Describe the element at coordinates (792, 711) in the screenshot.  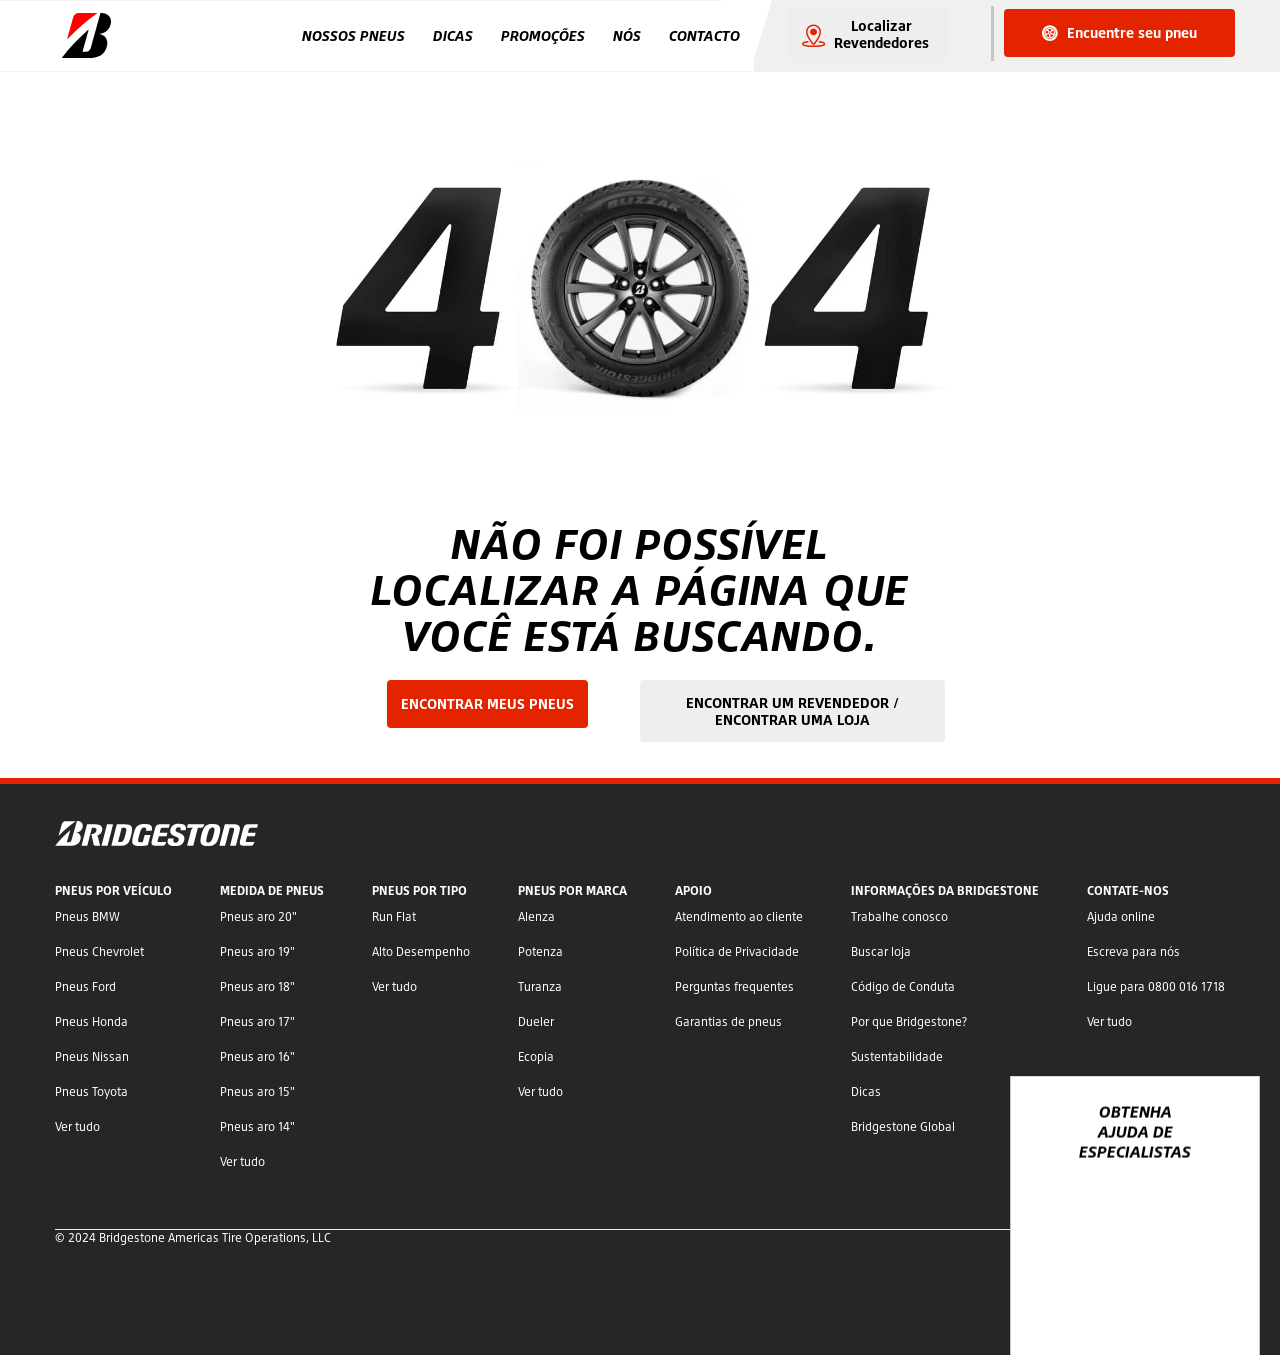
I see `ENCONTRAR UM REVENDEDOR / ENCONTRAR UMA LOJA` at that location.